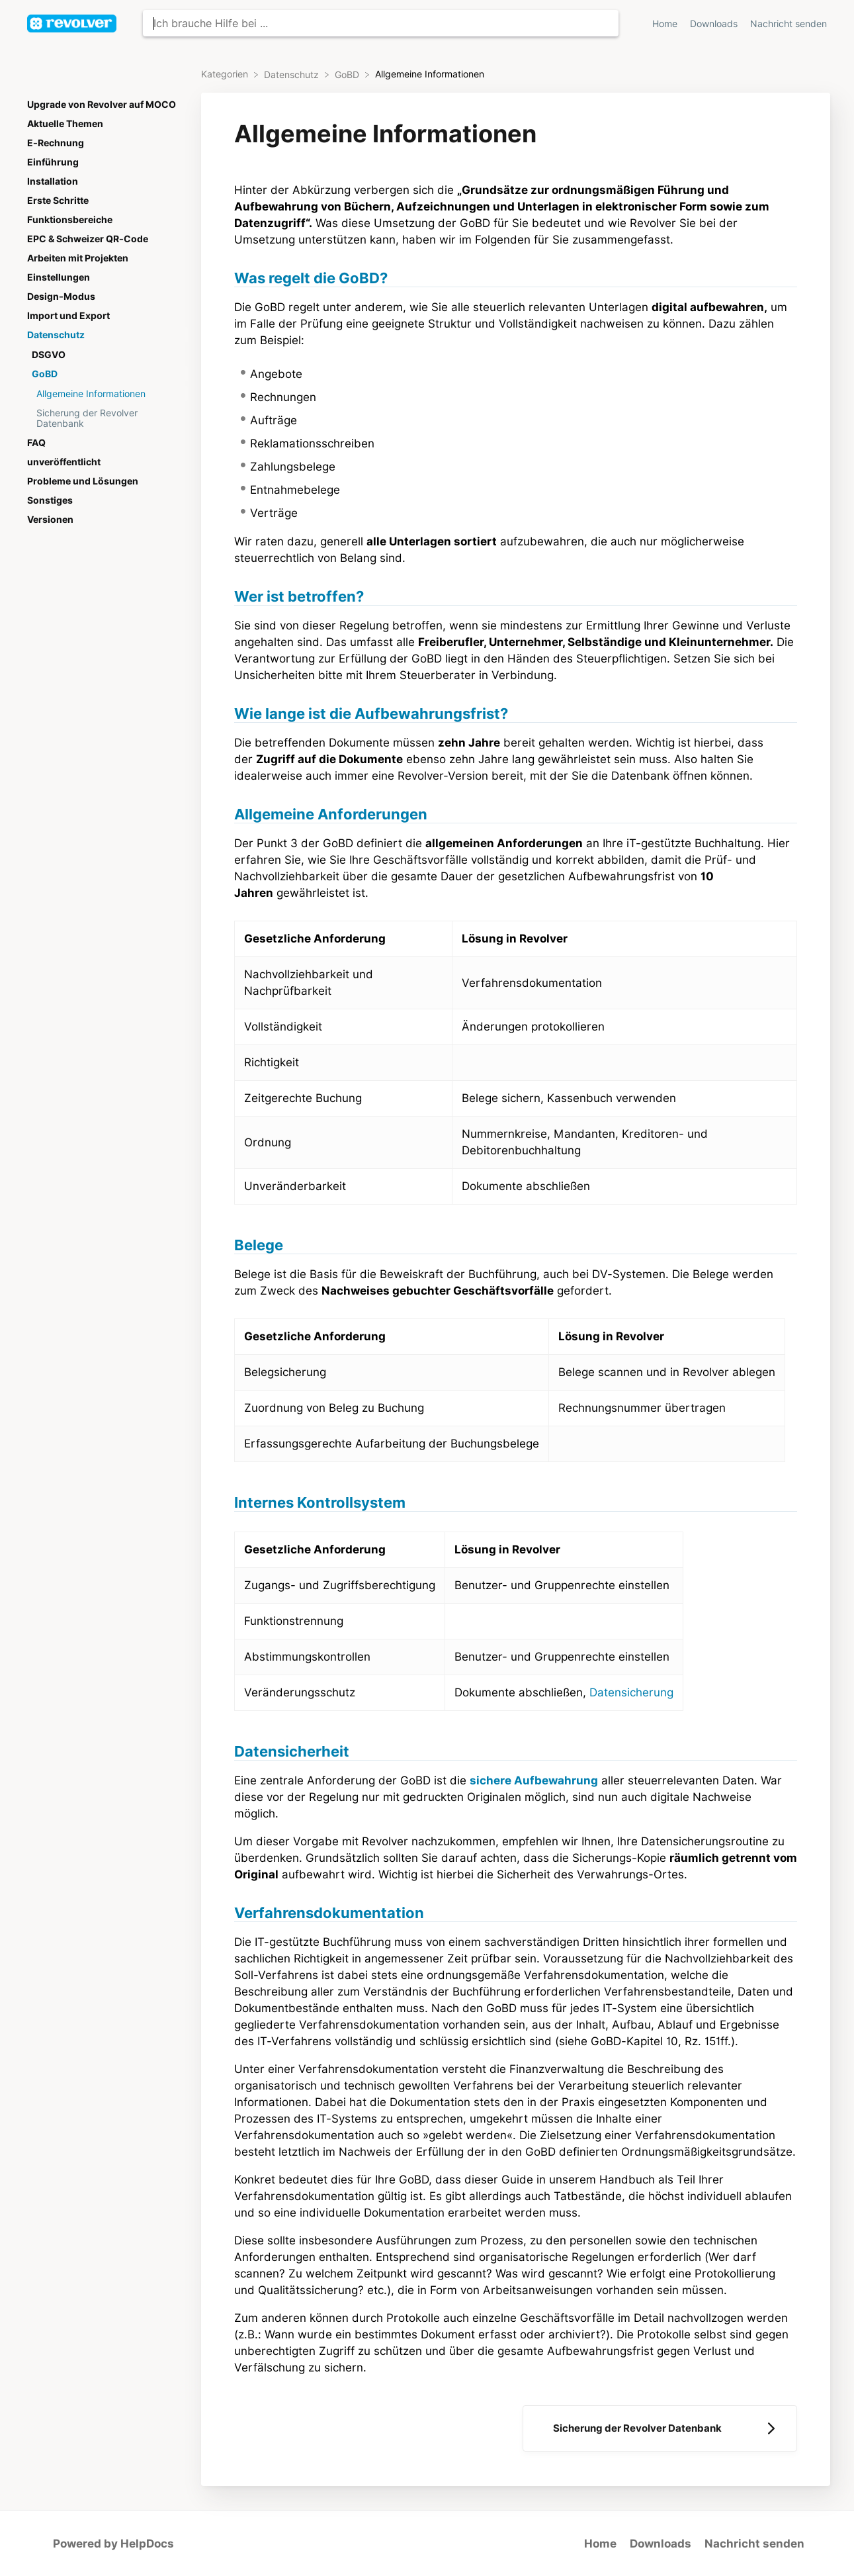 Image resolution: width=854 pixels, height=2576 pixels. What do you see at coordinates (631, 1692) in the screenshot?
I see `Datensicherung` at bounding box center [631, 1692].